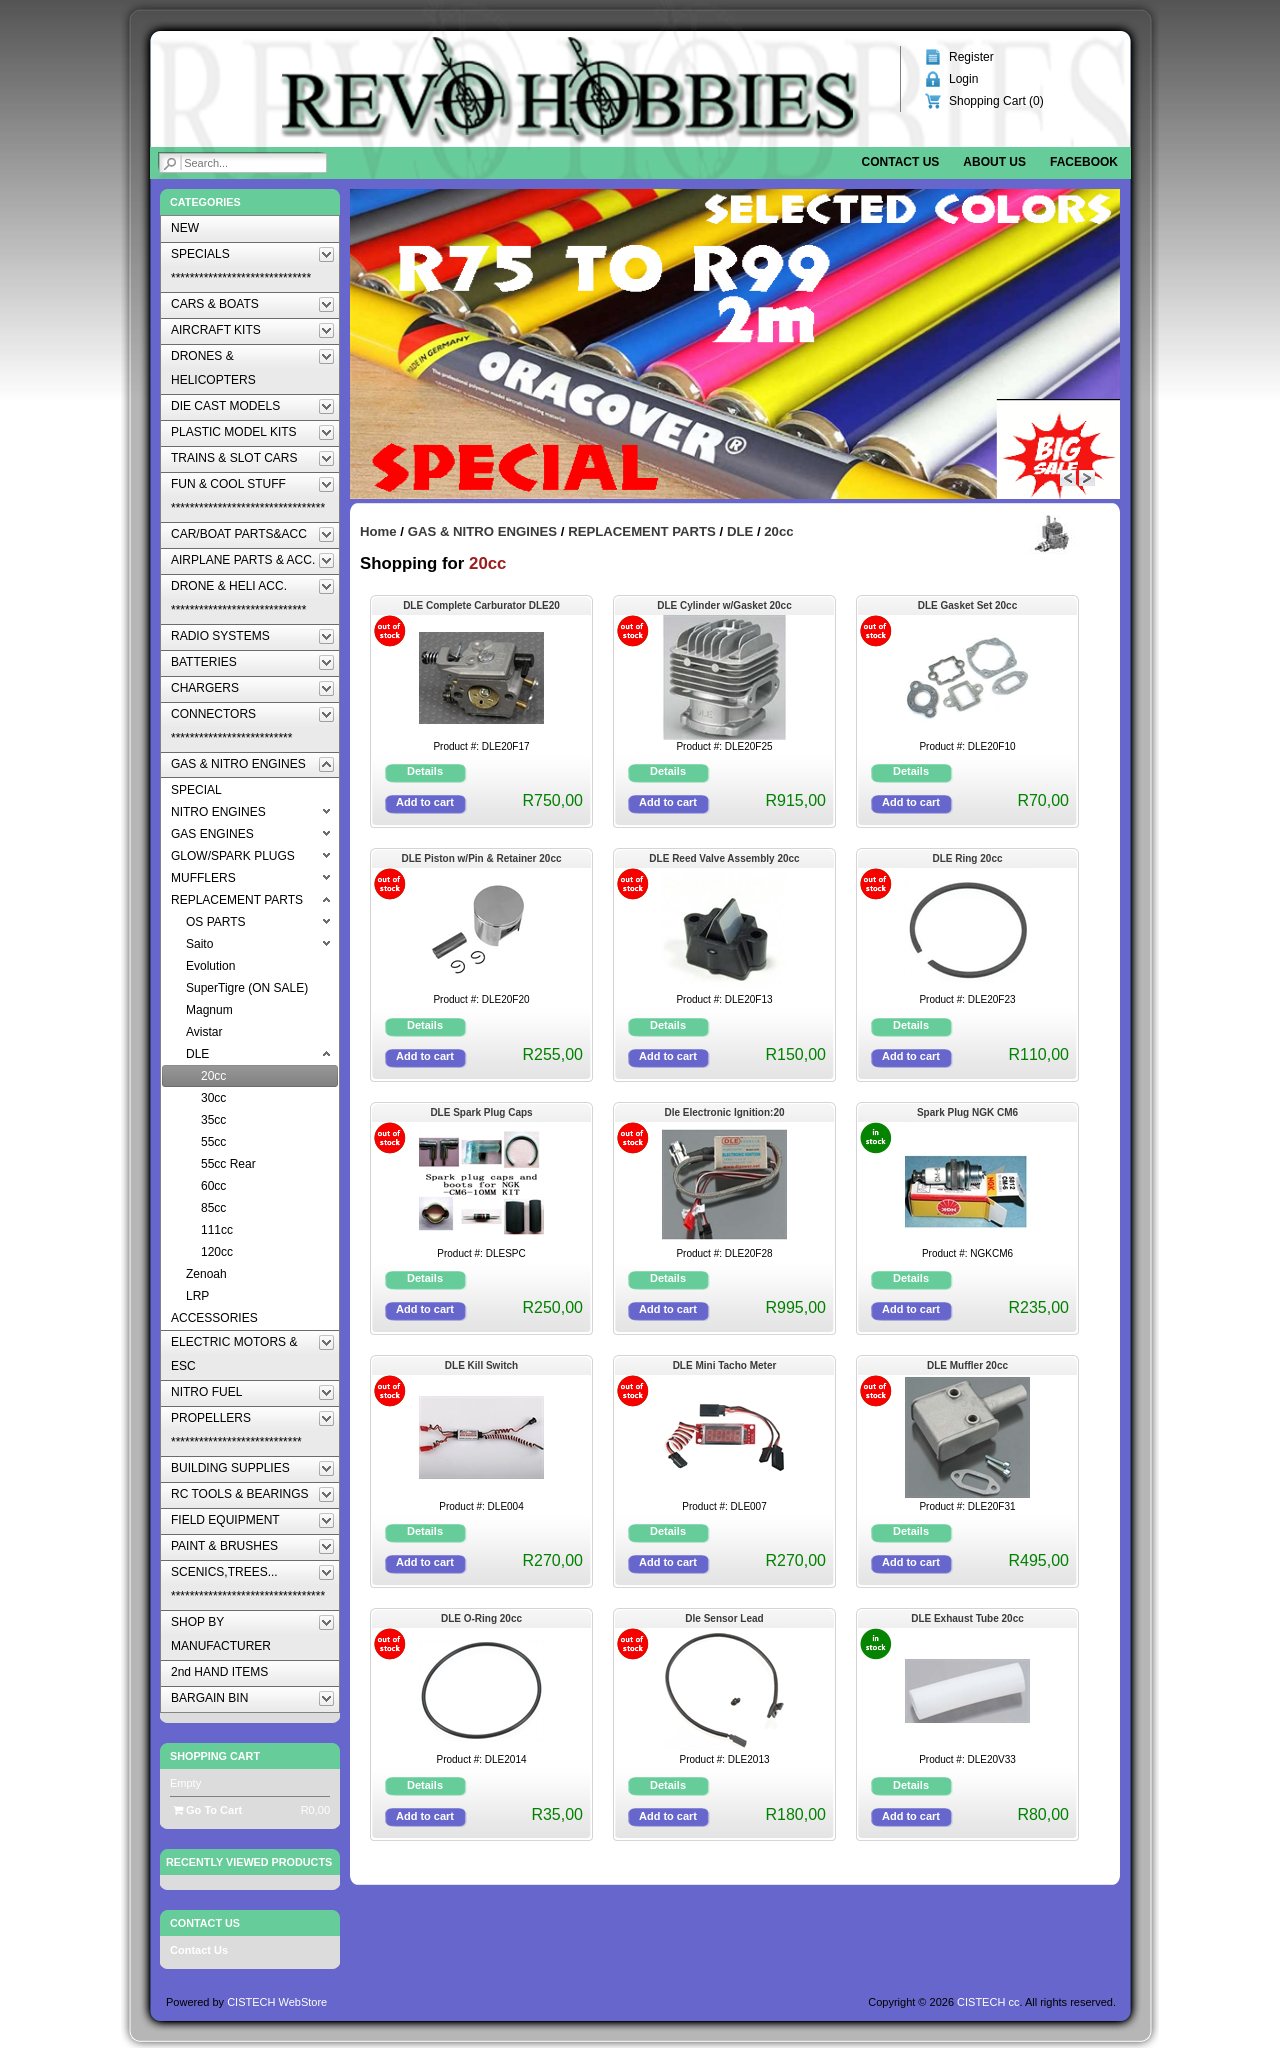 This screenshot has height=2051, width=1280. What do you see at coordinates (724, 858) in the screenshot?
I see `DLE Reed Valve Assembly 20cc` at bounding box center [724, 858].